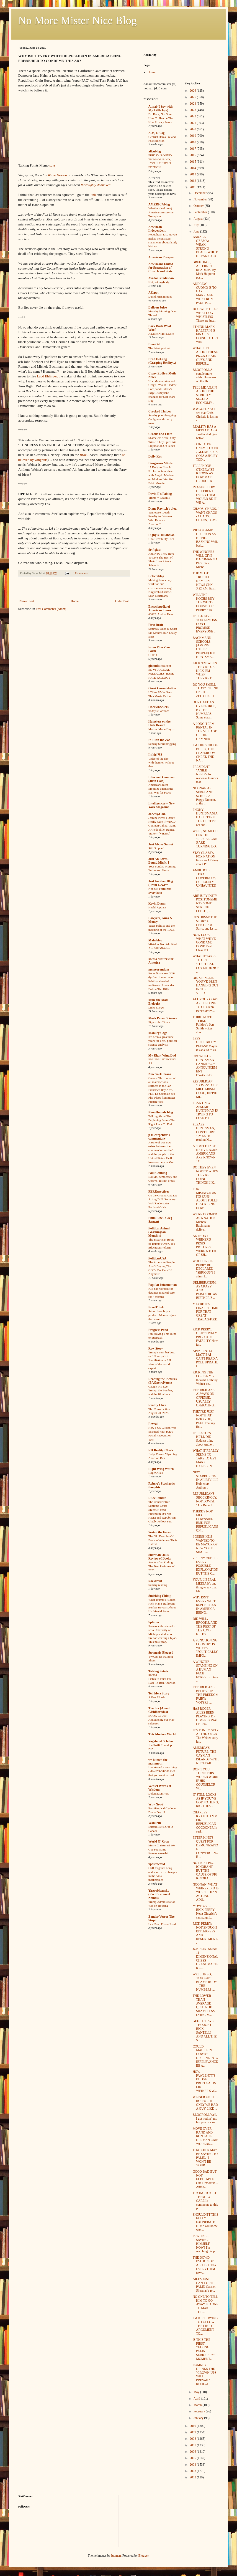 This screenshot has width=237, height=2576. What do you see at coordinates (160, 614) in the screenshot?
I see `#3012: Andrea Hess` at bounding box center [160, 614].